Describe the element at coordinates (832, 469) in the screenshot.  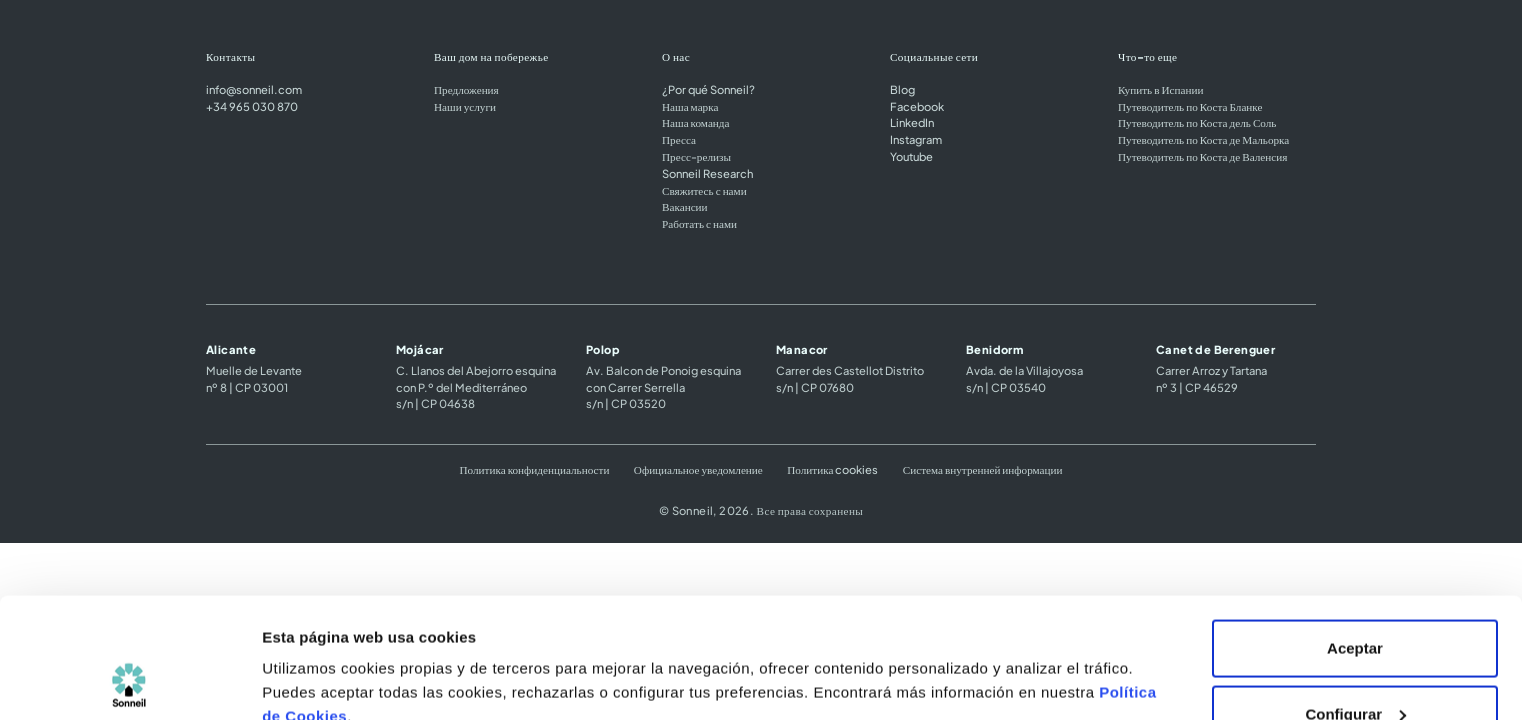
I see `Политика cookies` at that location.